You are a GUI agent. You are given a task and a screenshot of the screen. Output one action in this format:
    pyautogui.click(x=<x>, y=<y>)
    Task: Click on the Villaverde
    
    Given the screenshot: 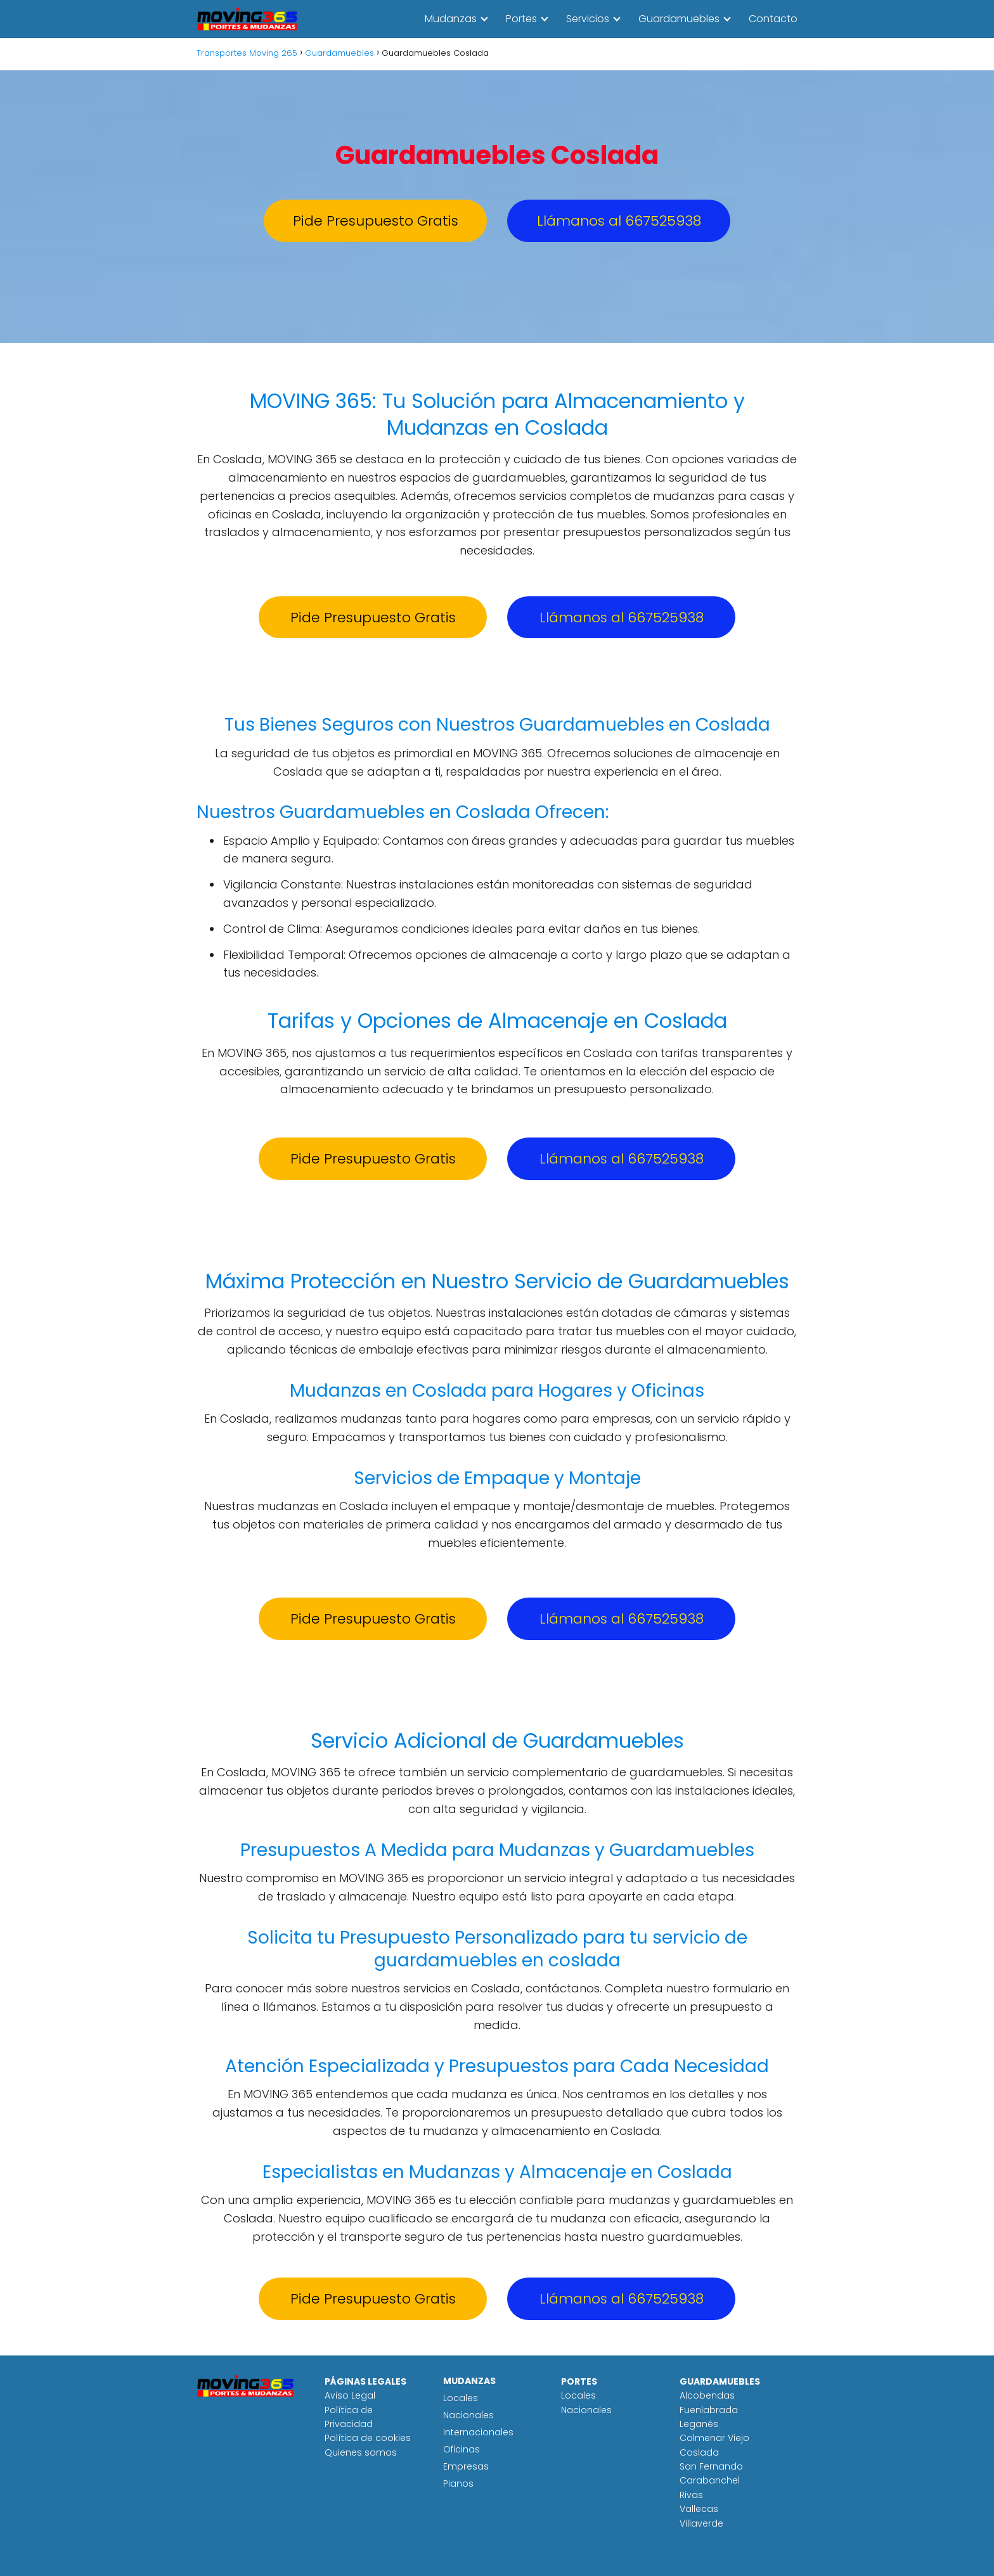 What is the action you would take?
    pyautogui.click(x=701, y=2523)
    